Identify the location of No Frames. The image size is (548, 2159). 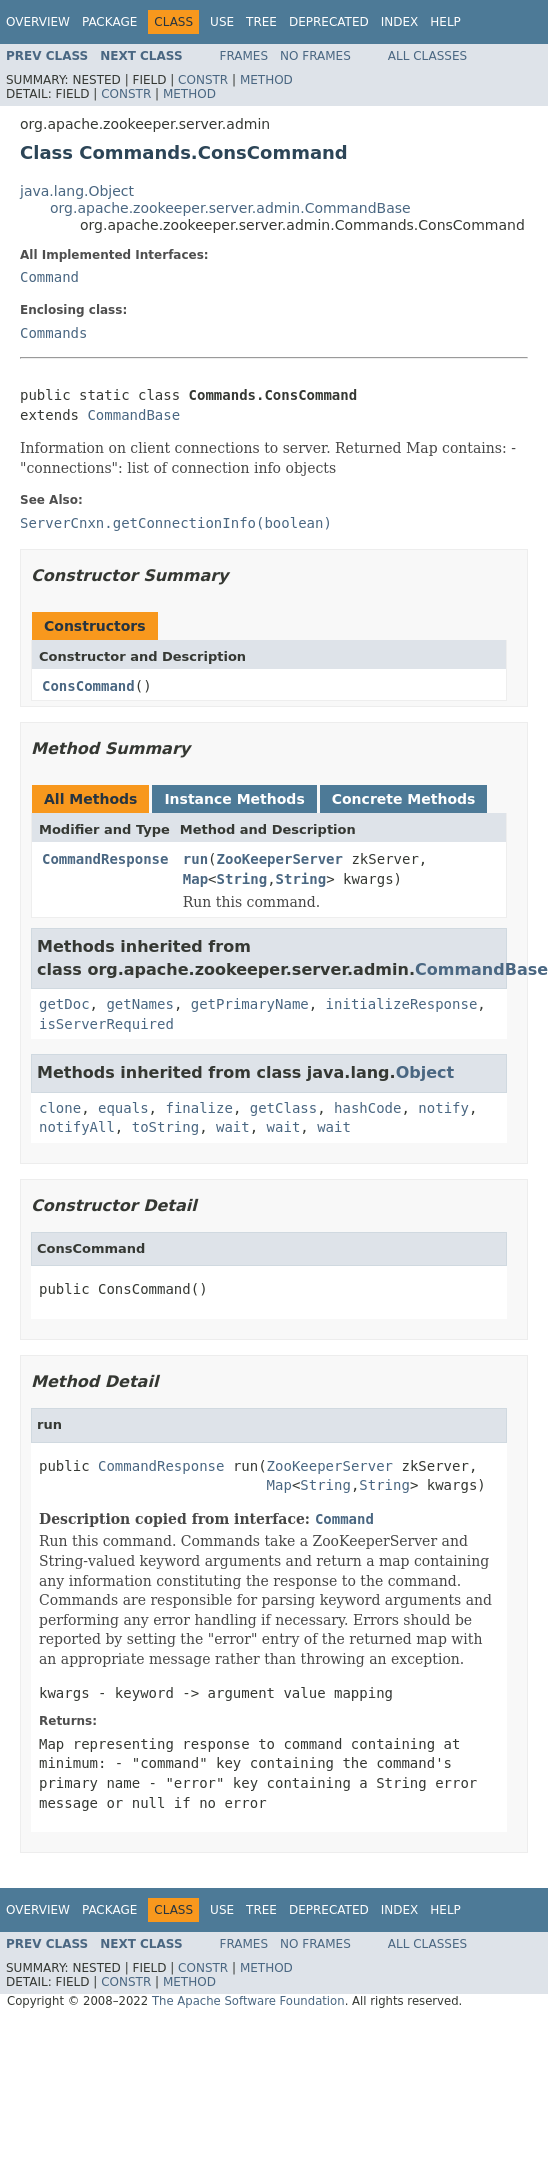
(315, 56).